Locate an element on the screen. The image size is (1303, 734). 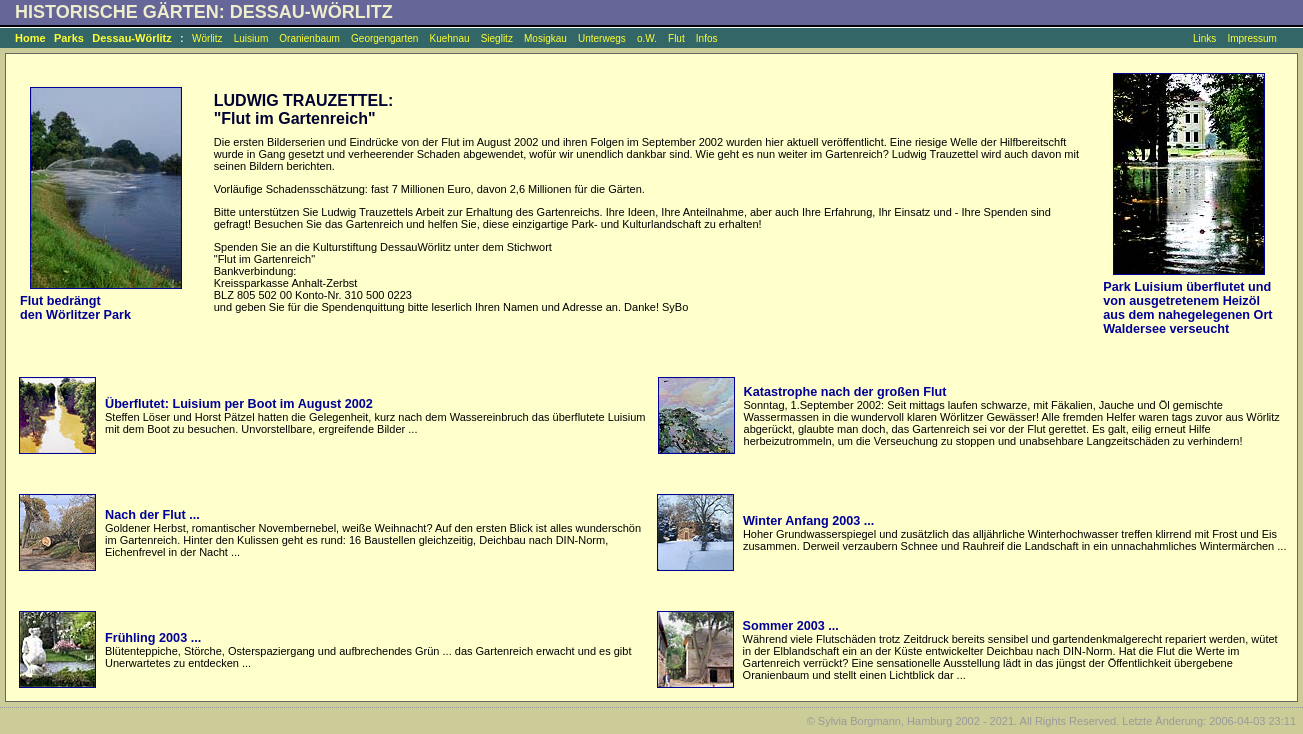
Georgengarten is located at coordinates (384, 38).